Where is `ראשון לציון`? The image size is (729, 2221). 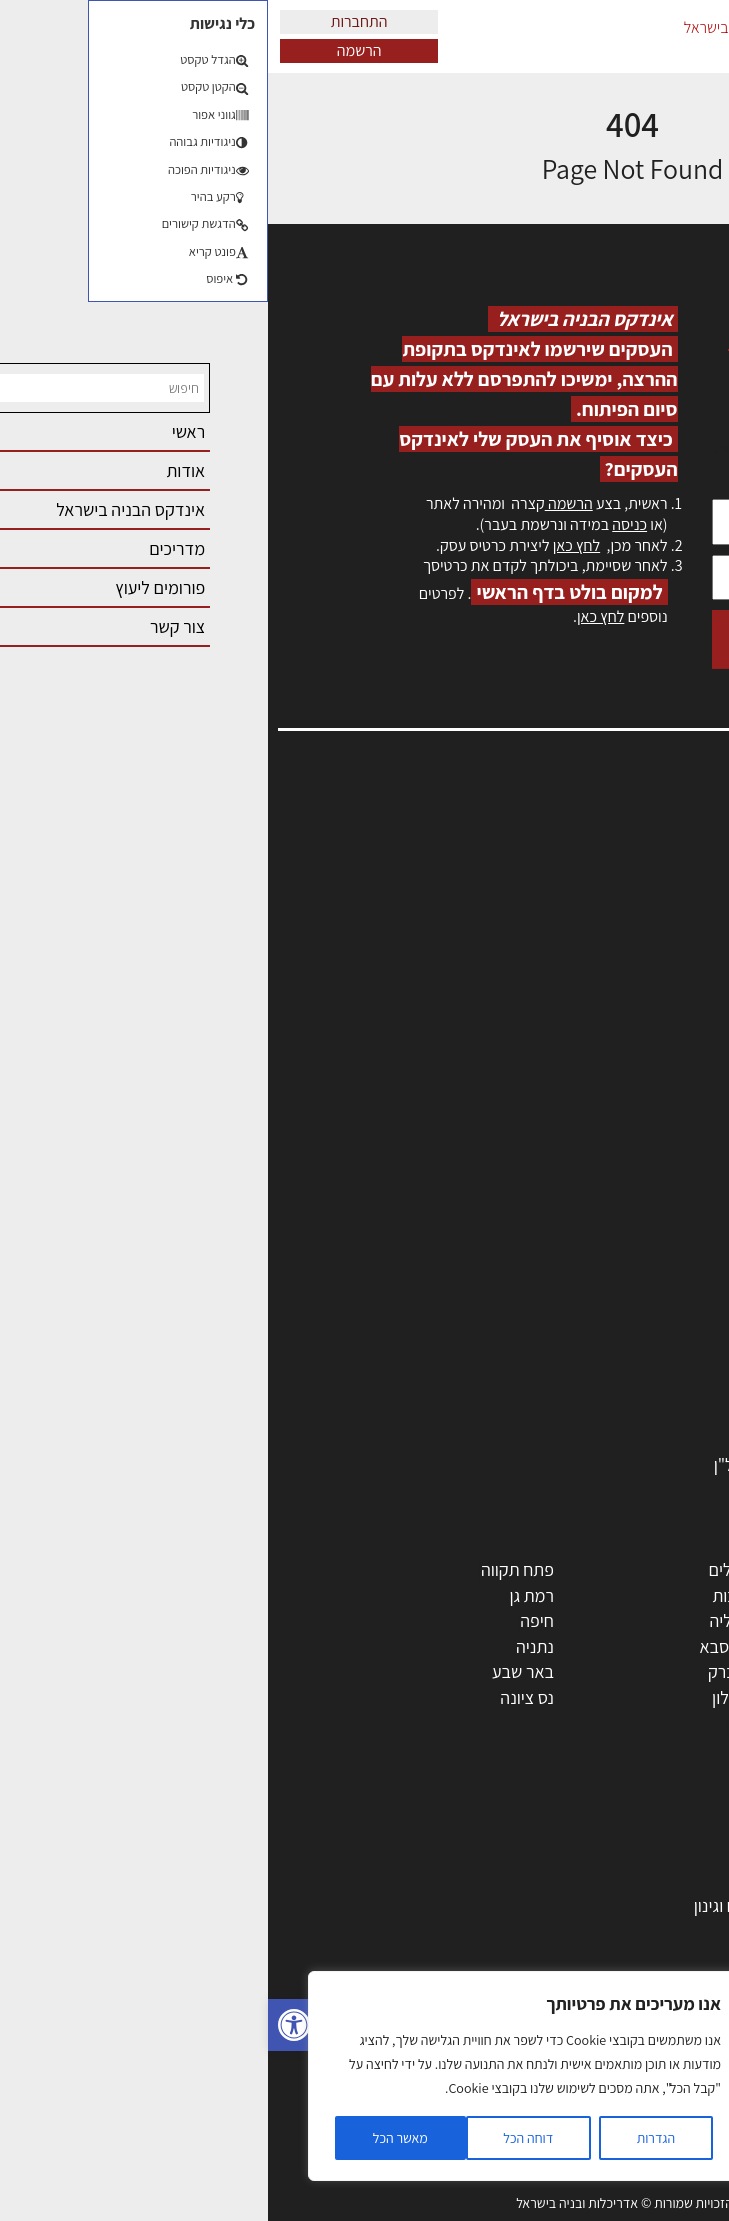
ראשון לציון is located at coordinates (661, 1595).